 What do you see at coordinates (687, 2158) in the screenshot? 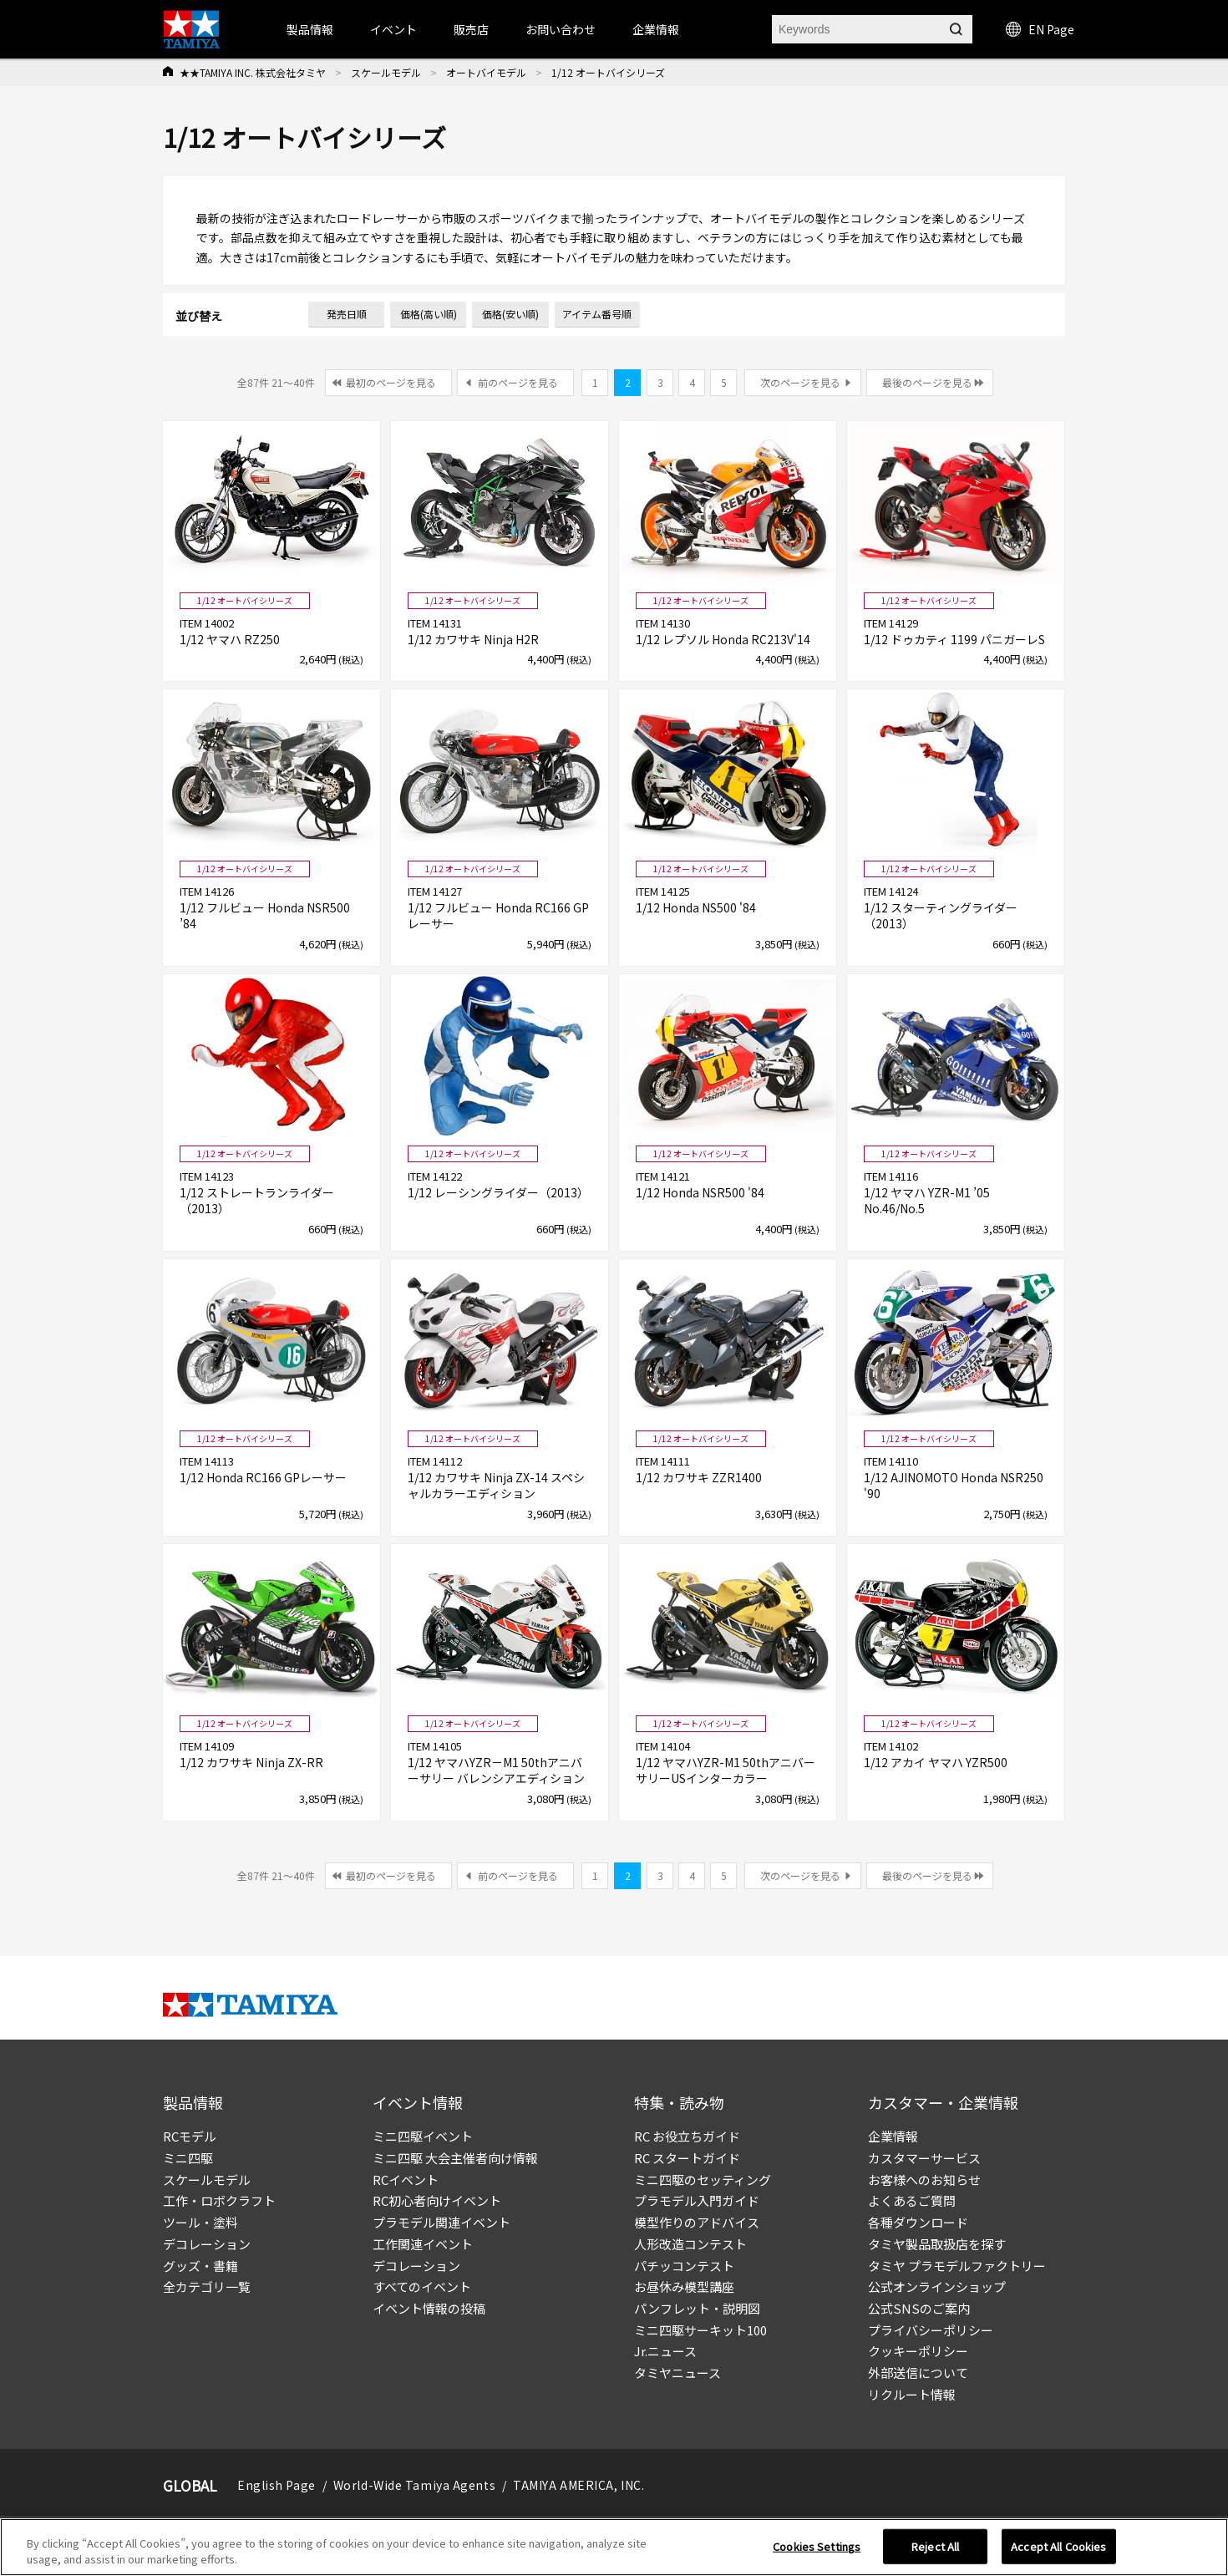
I see `RC スタートガイド` at bounding box center [687, 2158].